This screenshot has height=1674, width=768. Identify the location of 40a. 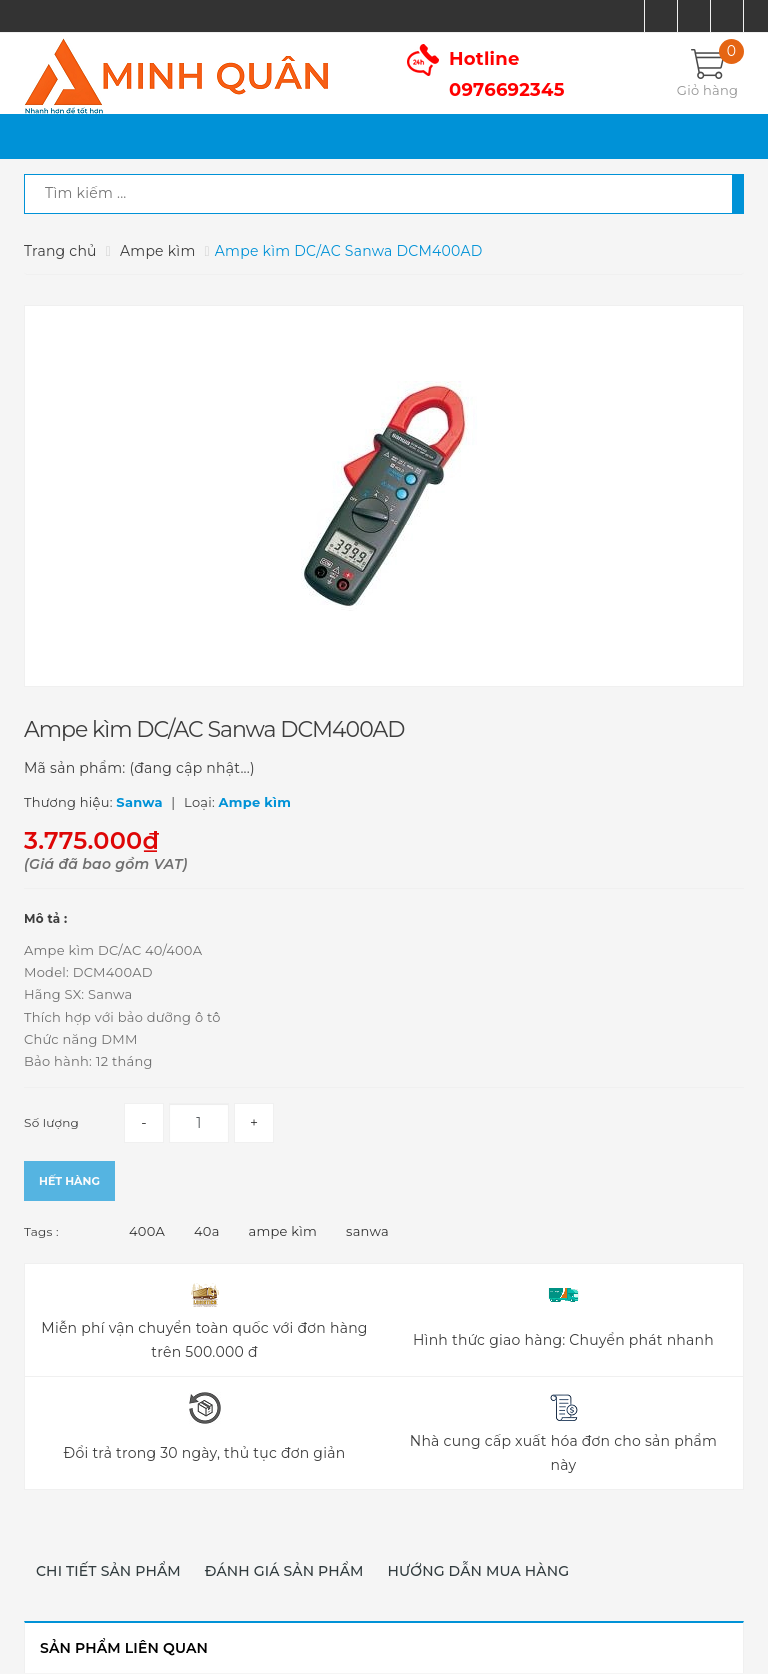
(207, 1231).